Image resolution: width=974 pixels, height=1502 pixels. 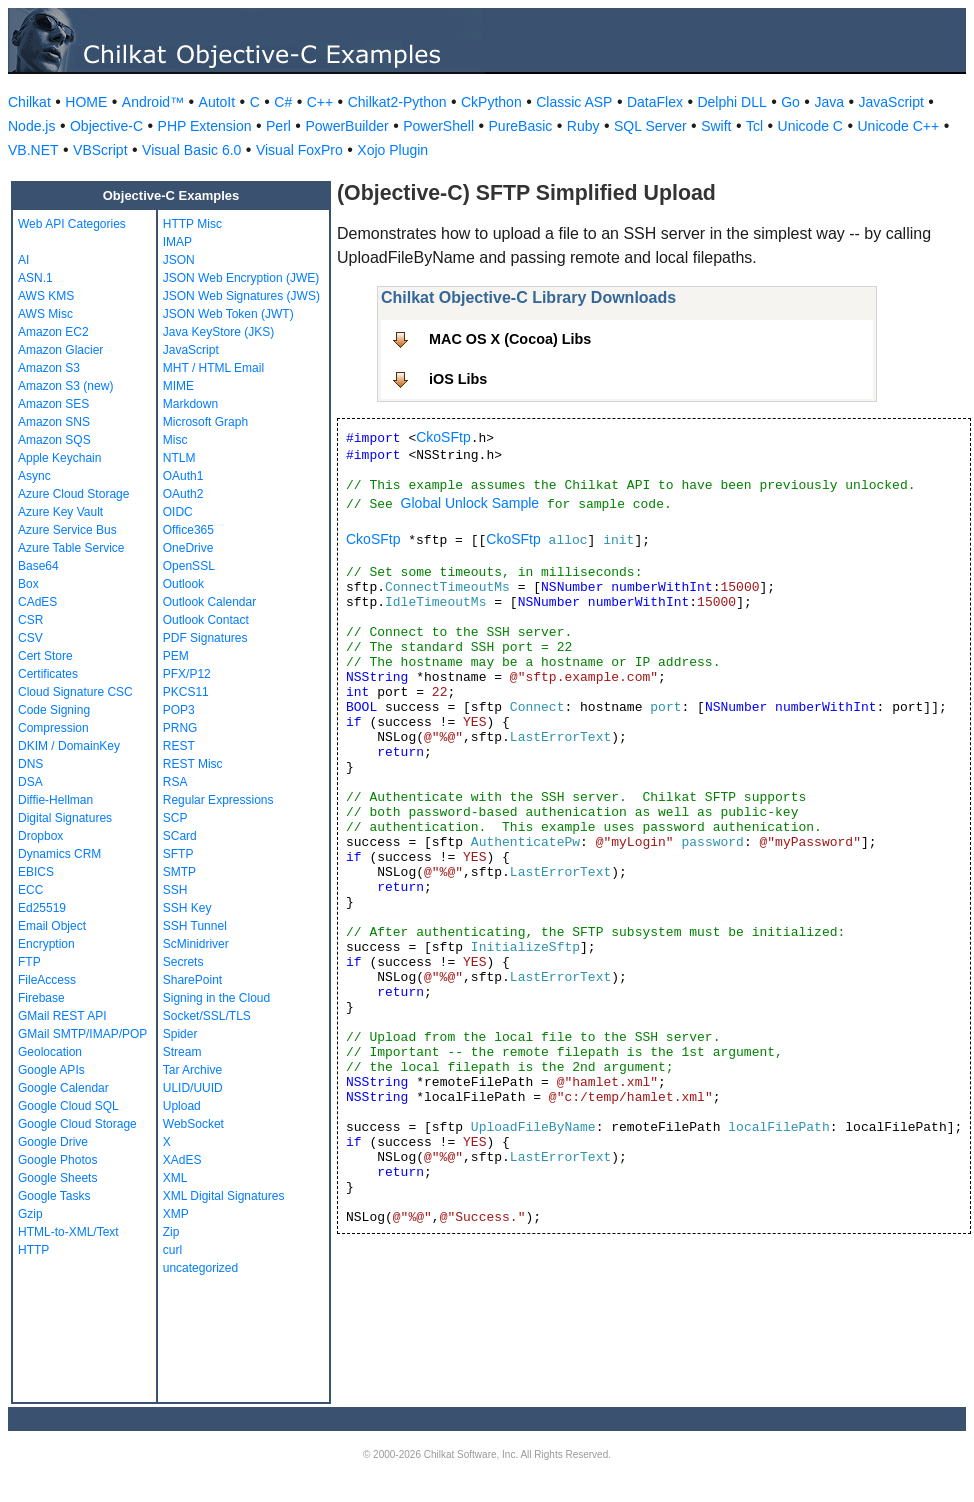 I want to click on XAdES, so click(x=182, y=1160).